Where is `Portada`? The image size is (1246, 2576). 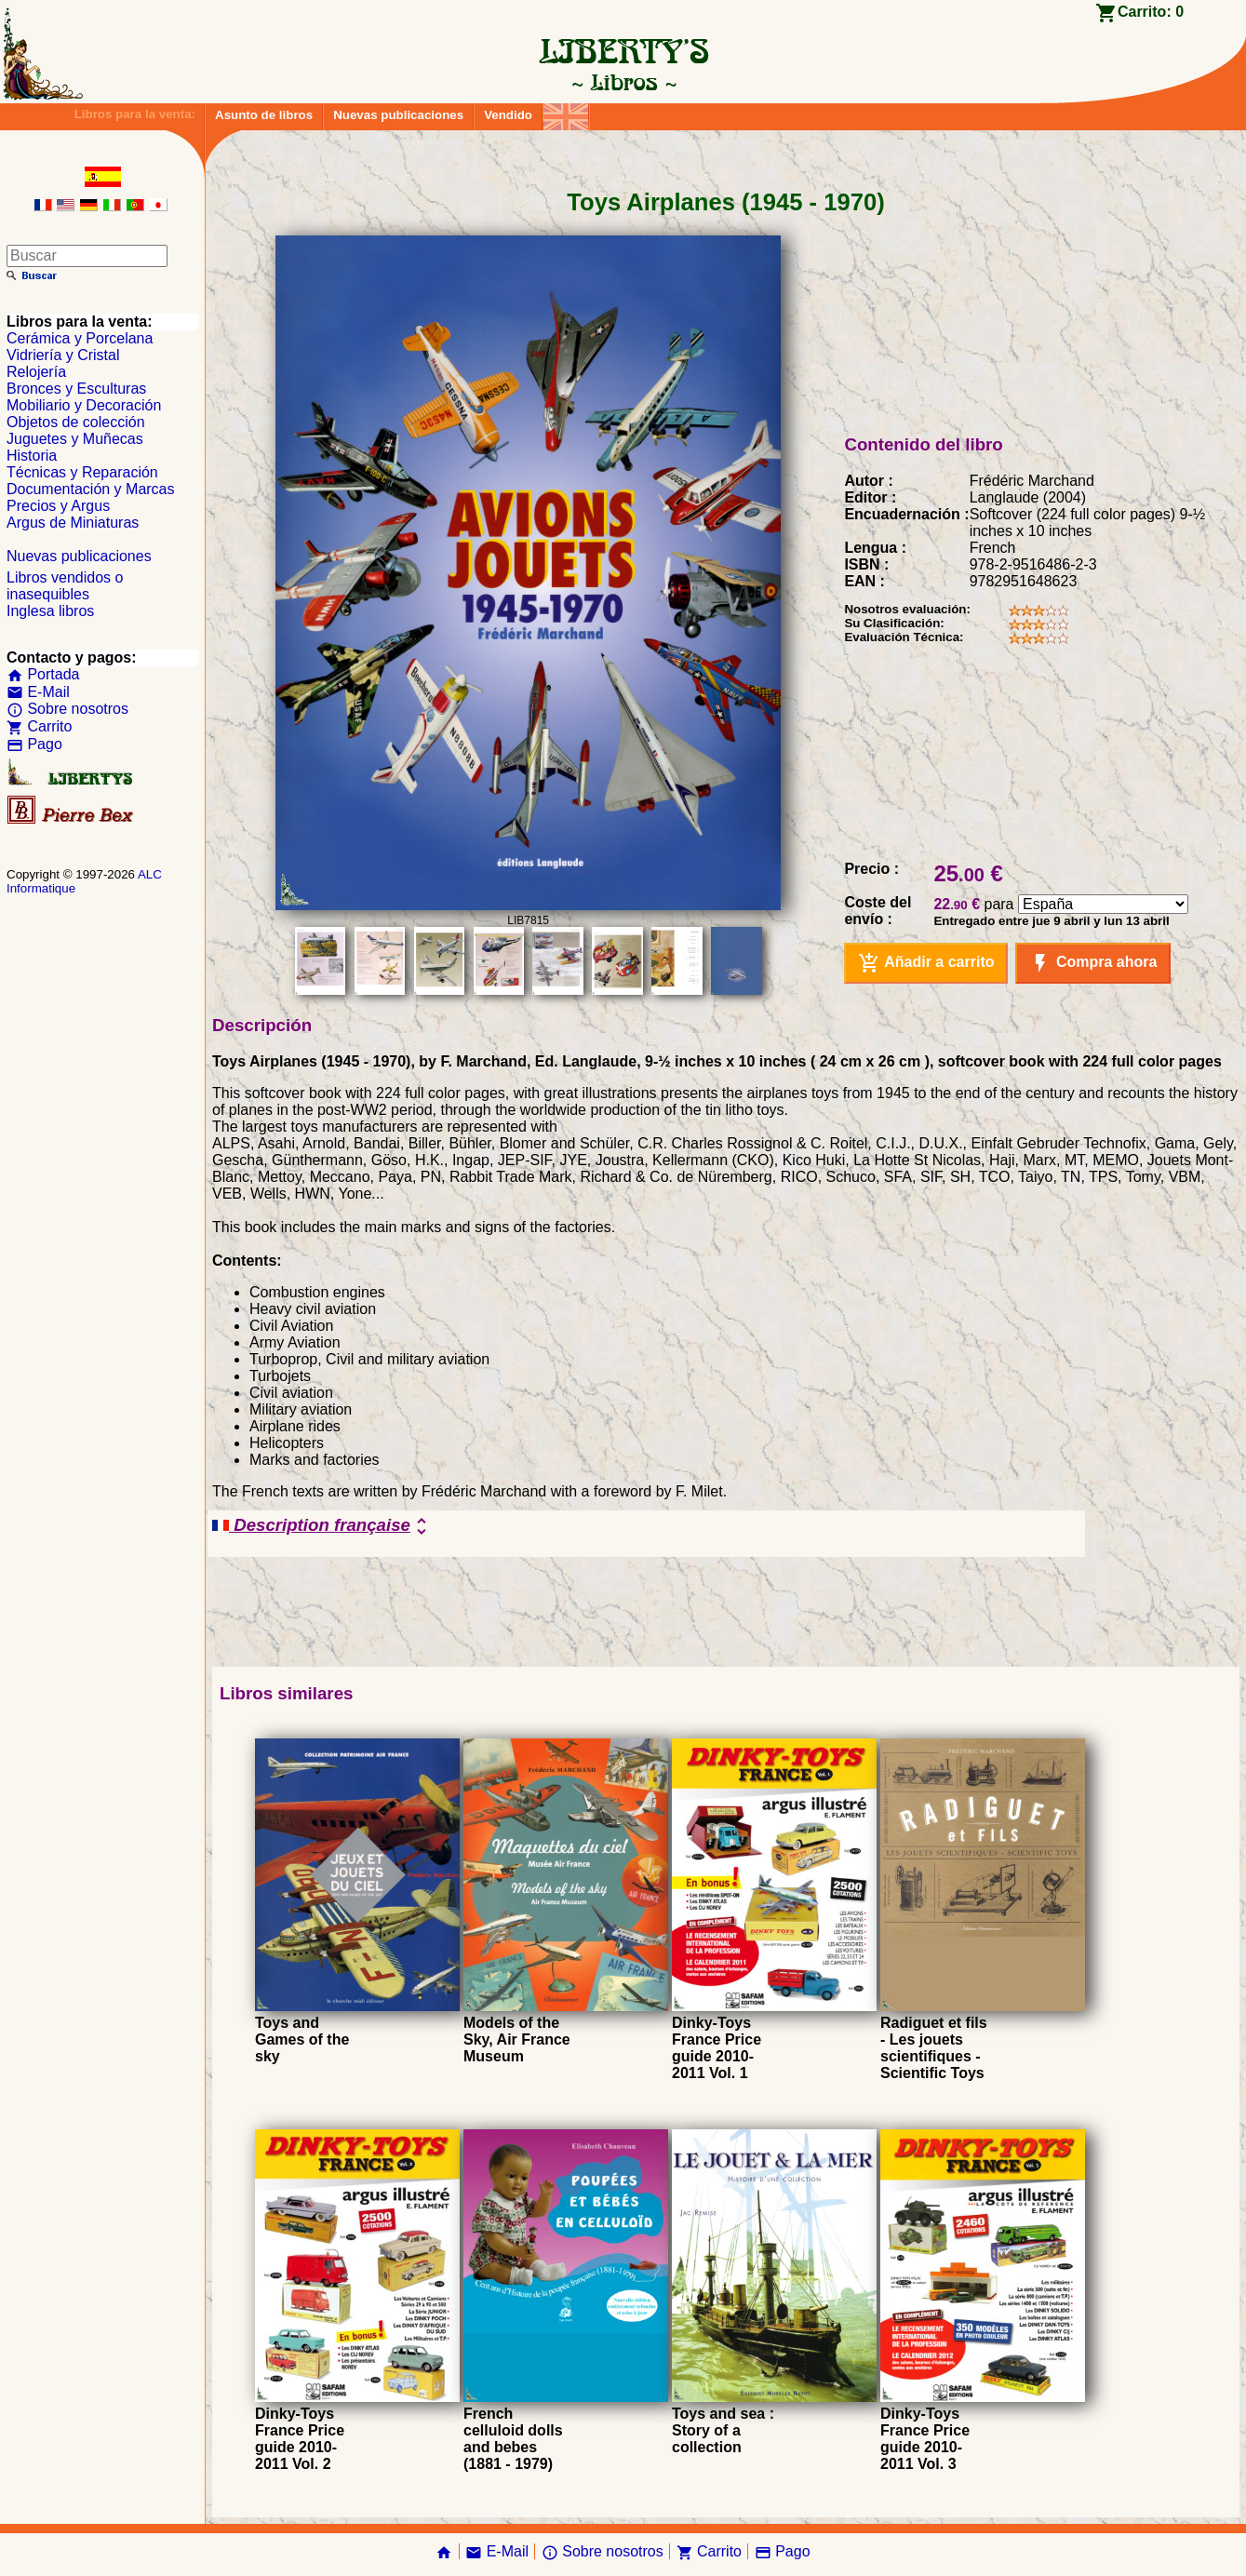
Portada is located at coordinates (43, 674).